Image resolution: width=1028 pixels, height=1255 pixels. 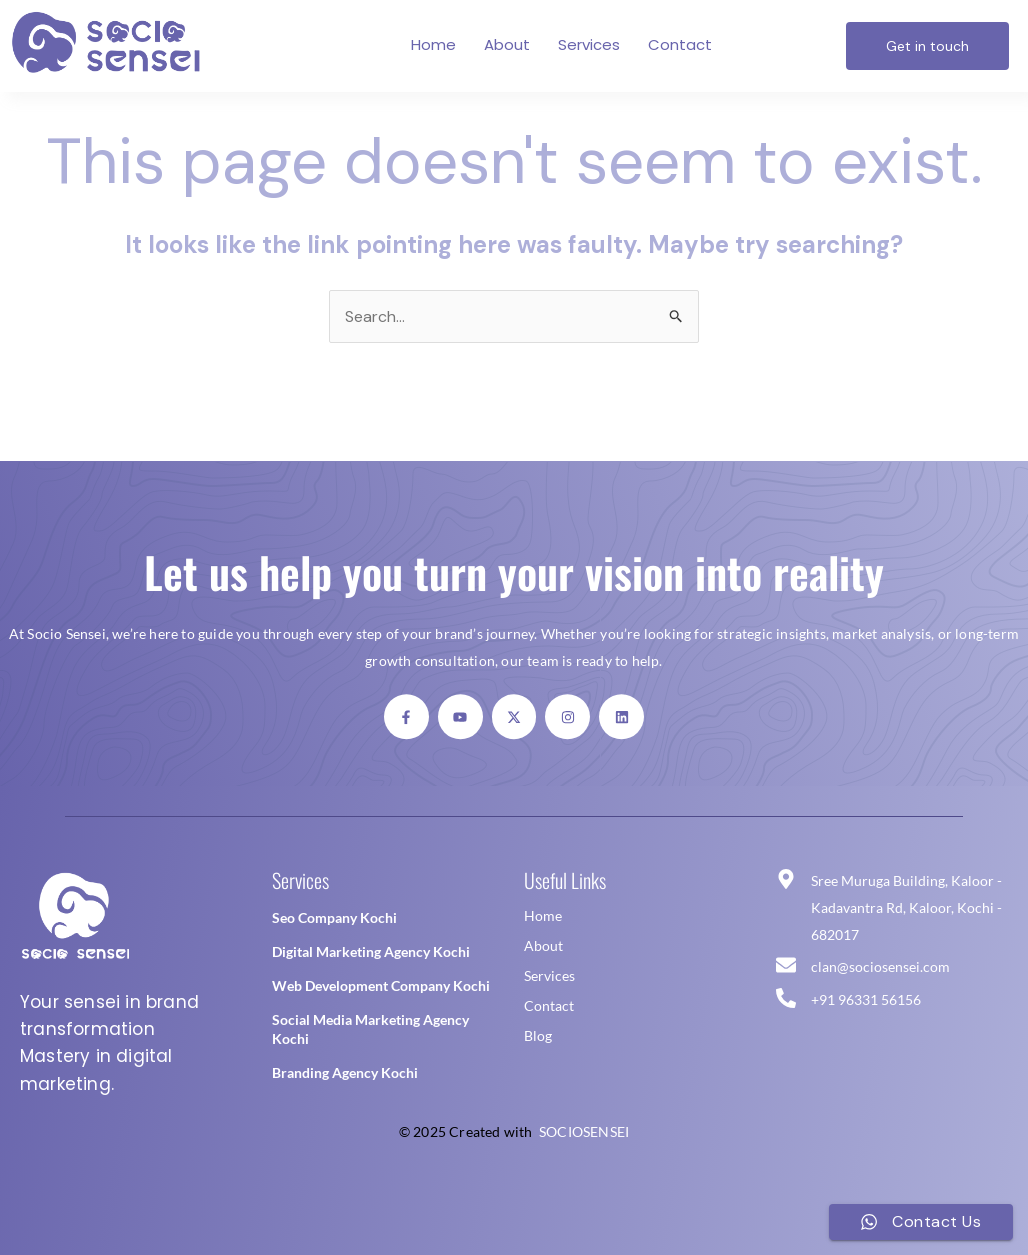 What do you see at coordinates (680, 44) in the screenshot?
I see `Contact` at bounding box center [680, 44].